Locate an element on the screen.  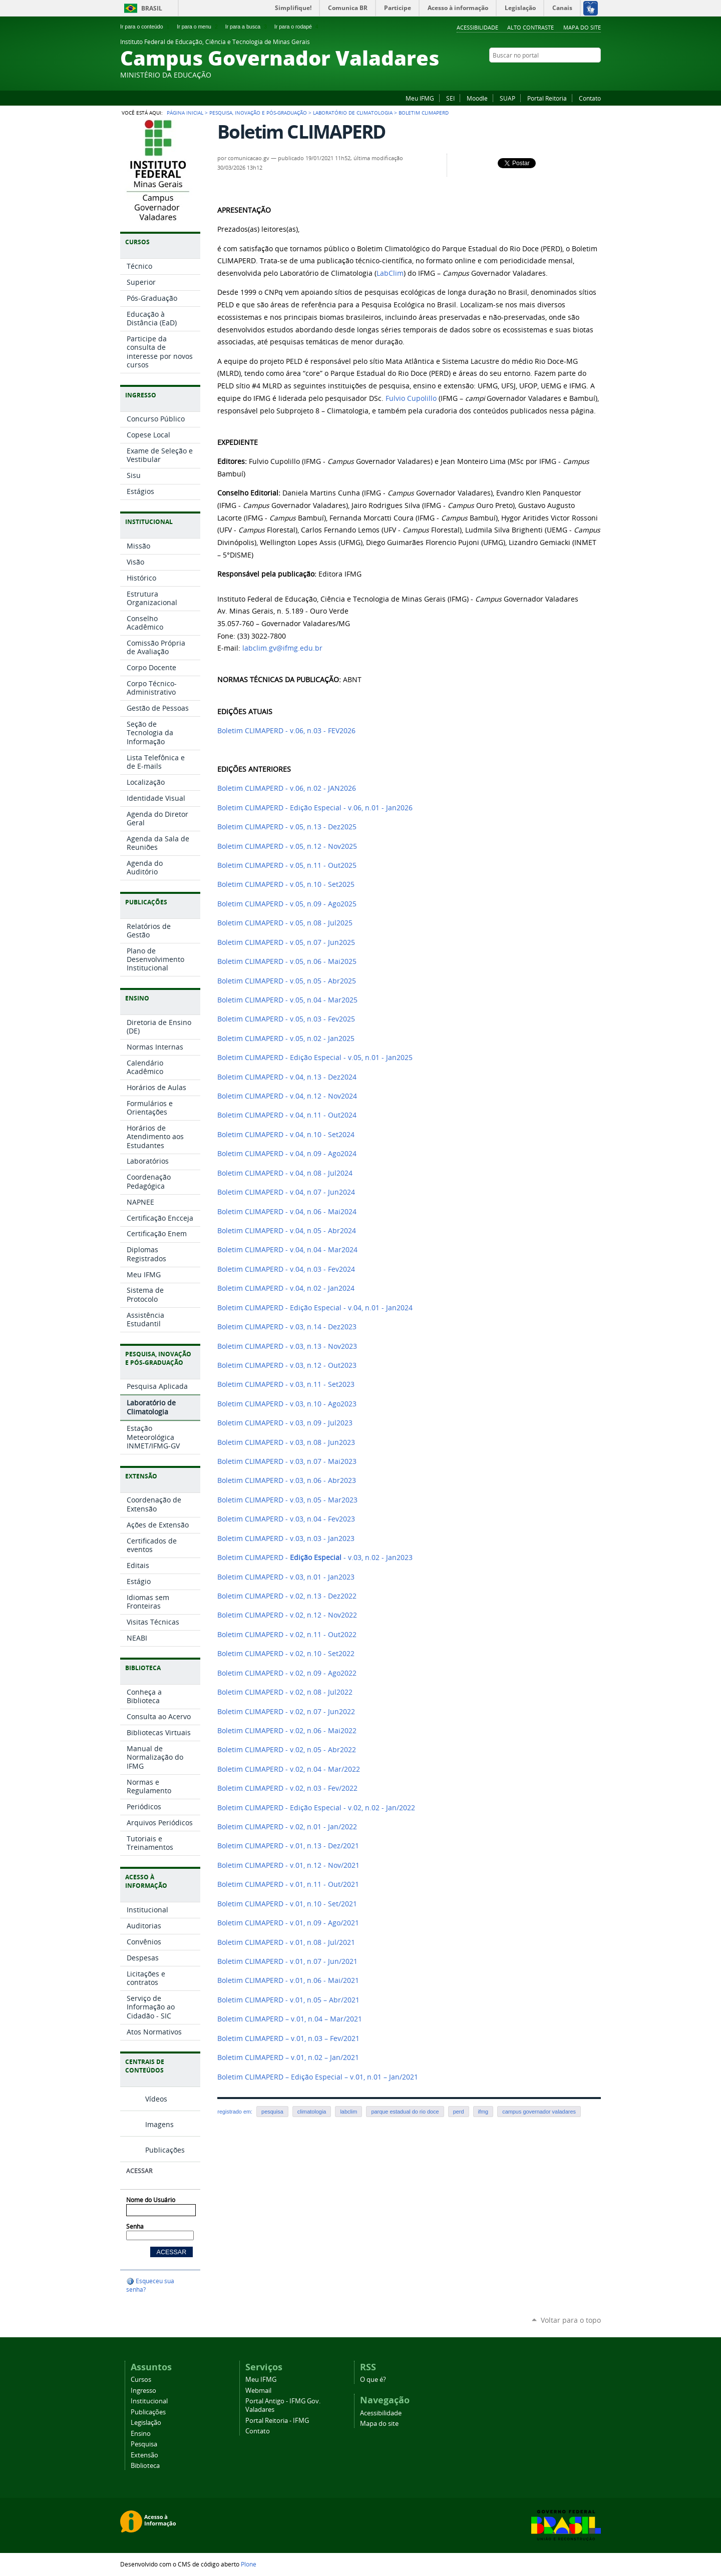
Ir para o rodapé is located at coordinates (297, 27).